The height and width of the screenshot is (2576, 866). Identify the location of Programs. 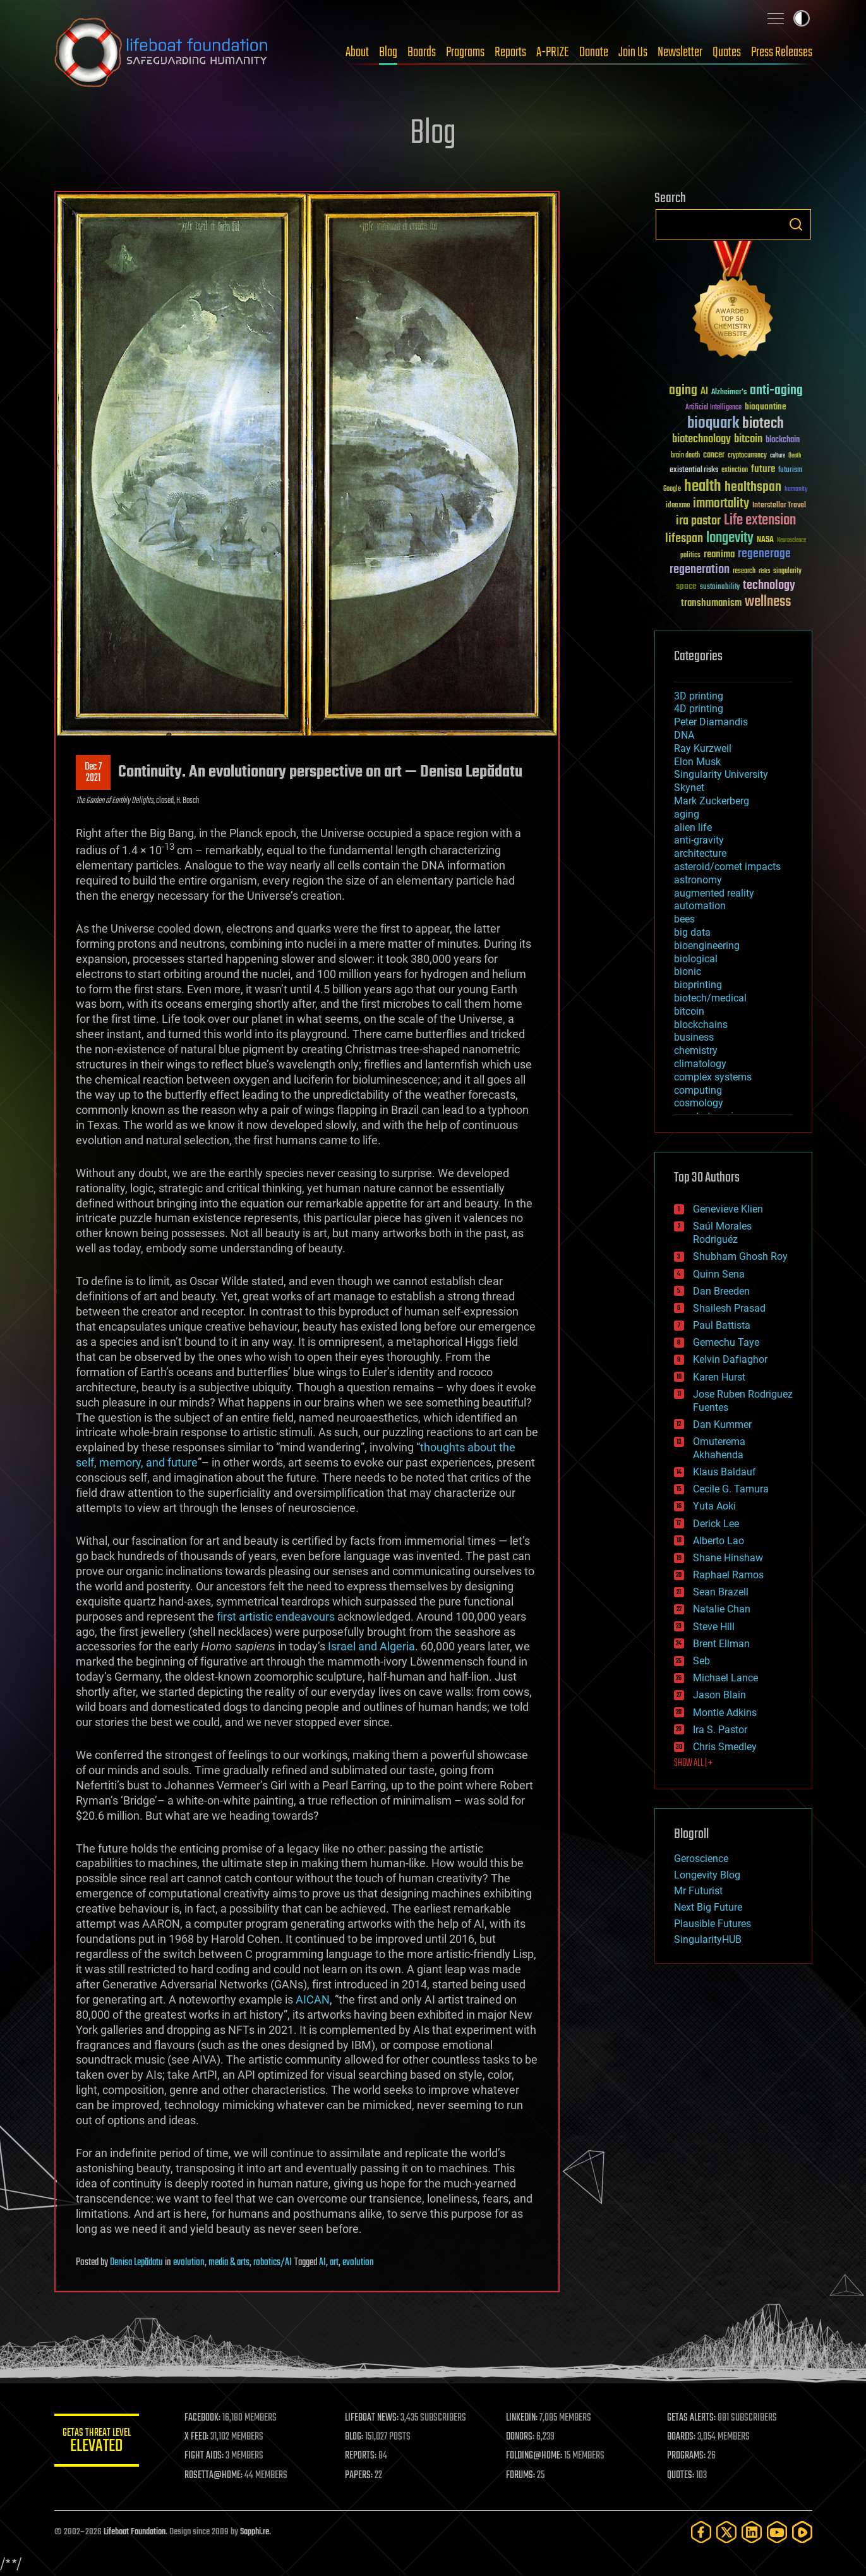
(465, 52).